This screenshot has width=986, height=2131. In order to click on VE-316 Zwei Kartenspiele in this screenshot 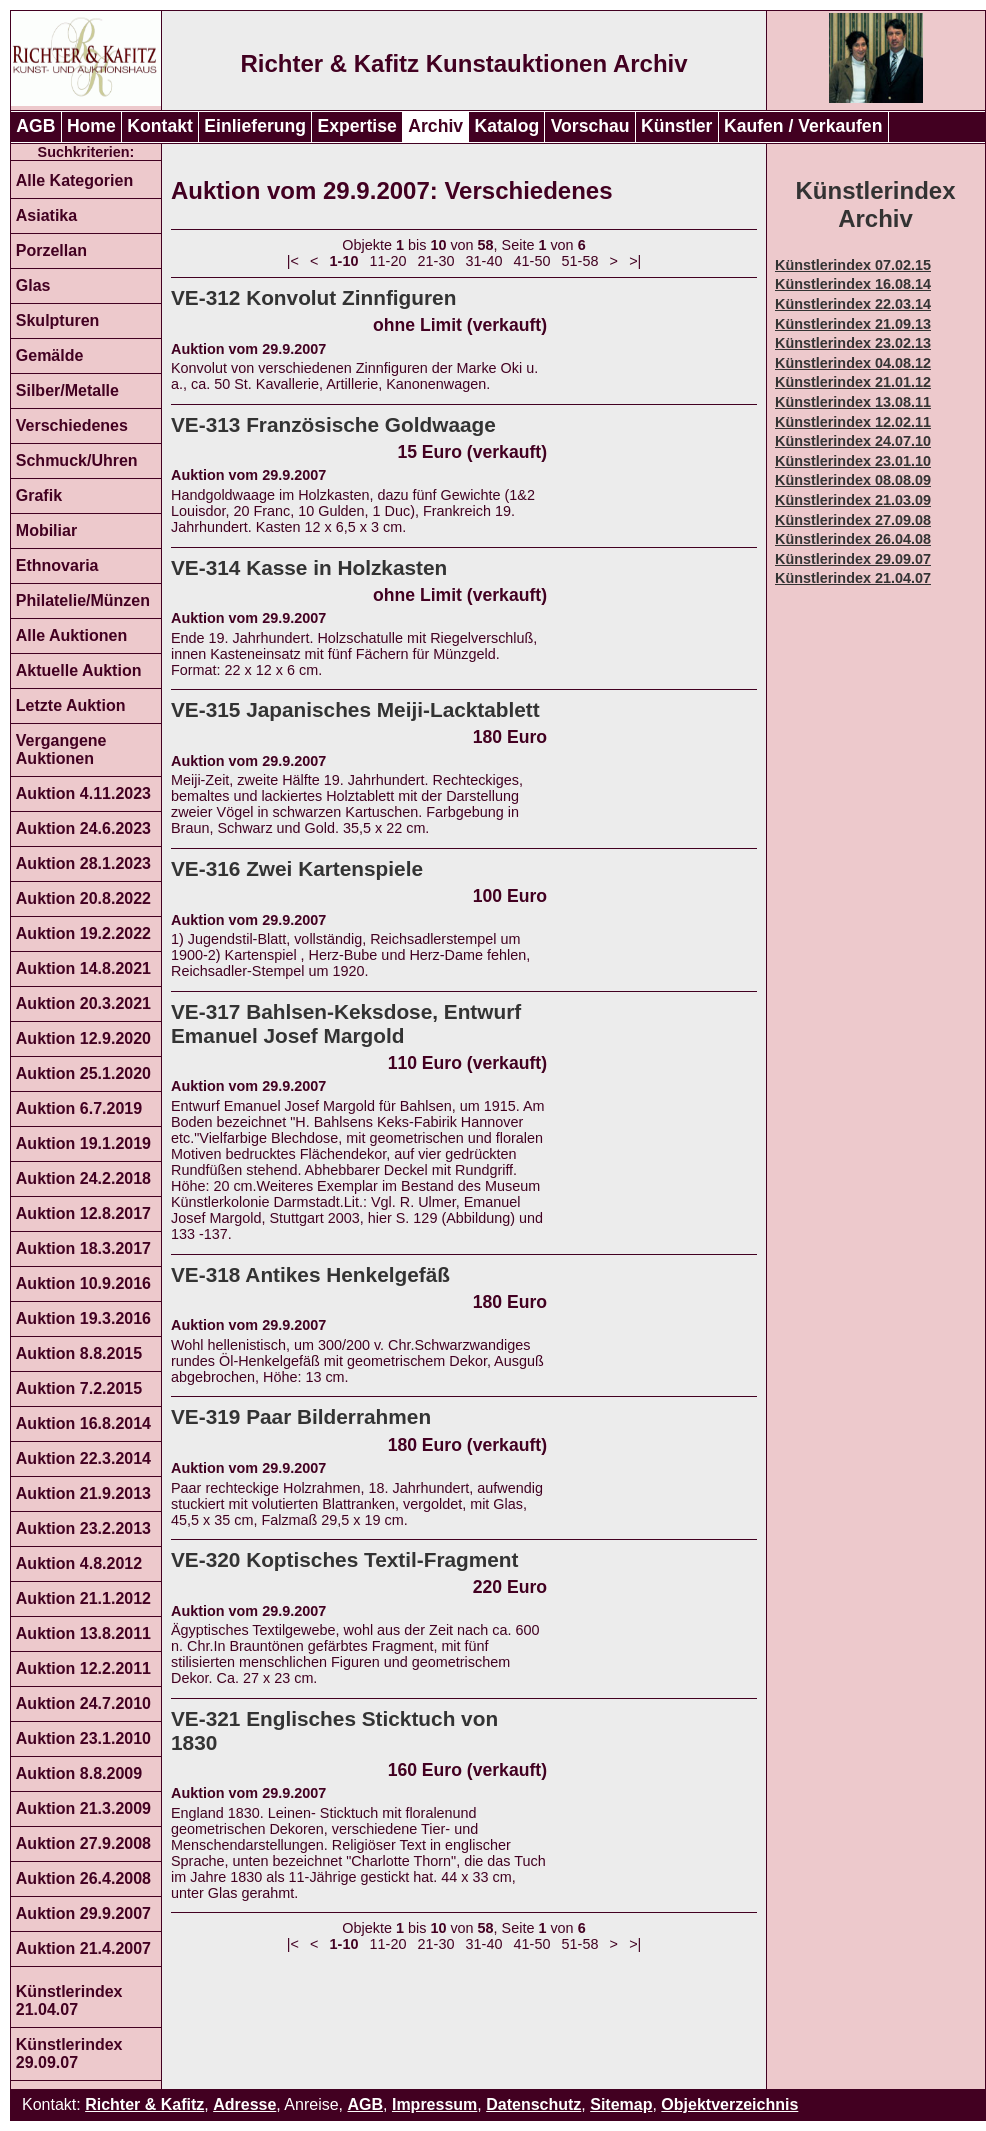, I will do `click(297, 868)`.